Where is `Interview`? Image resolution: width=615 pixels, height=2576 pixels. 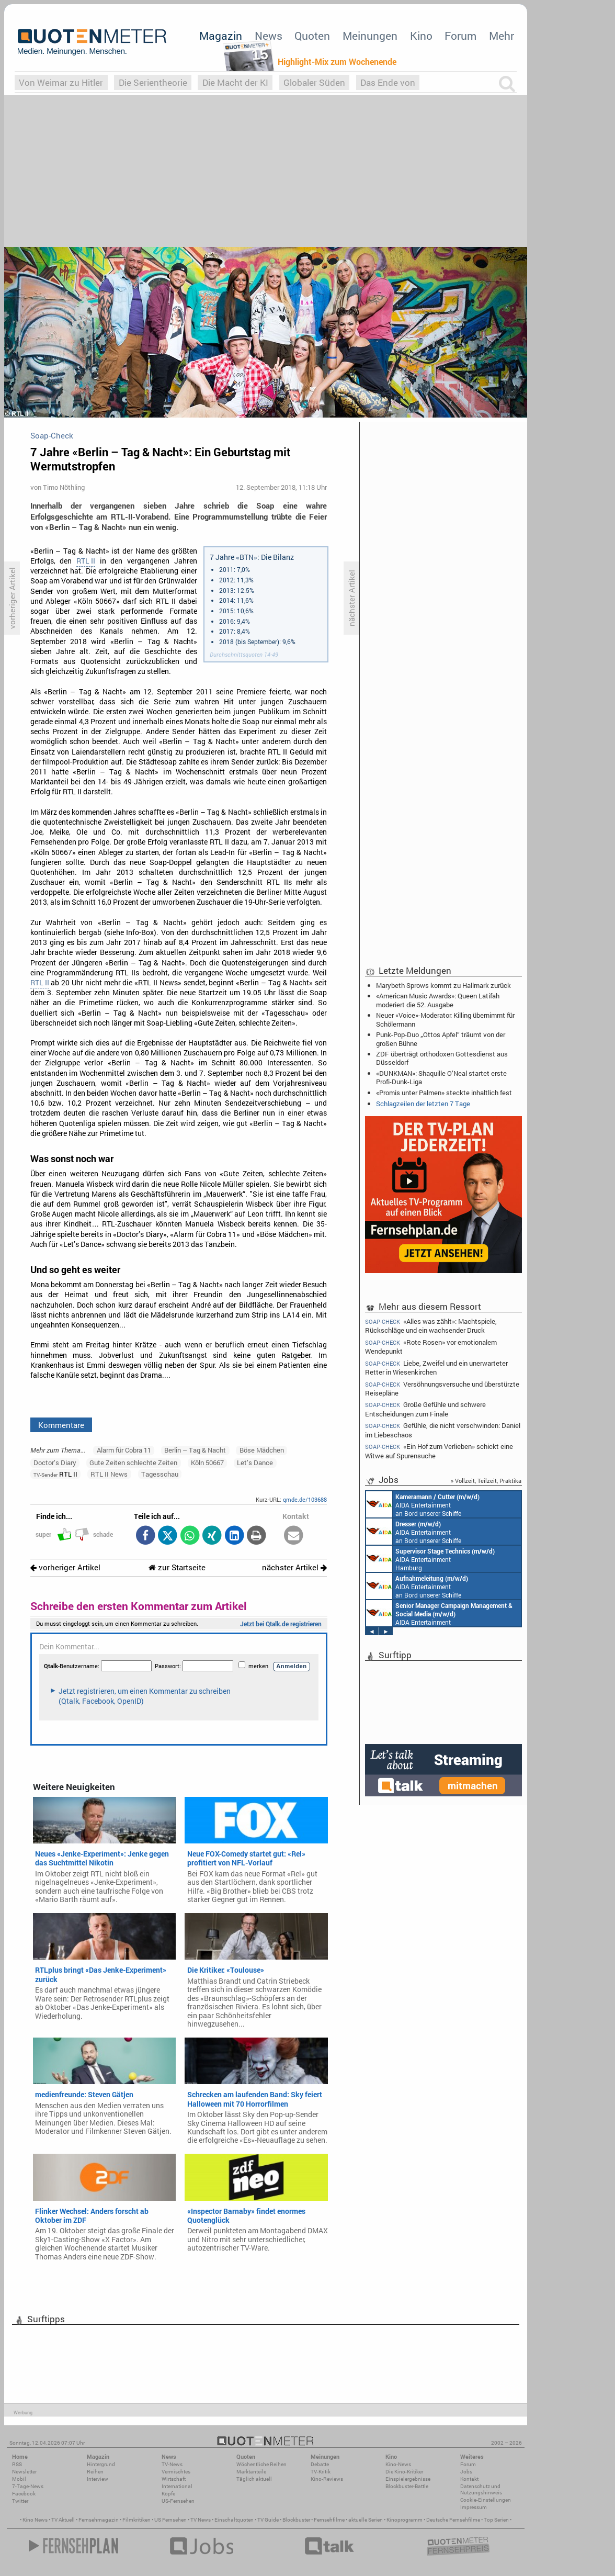
Interview is located at coordinates (97, 2479).